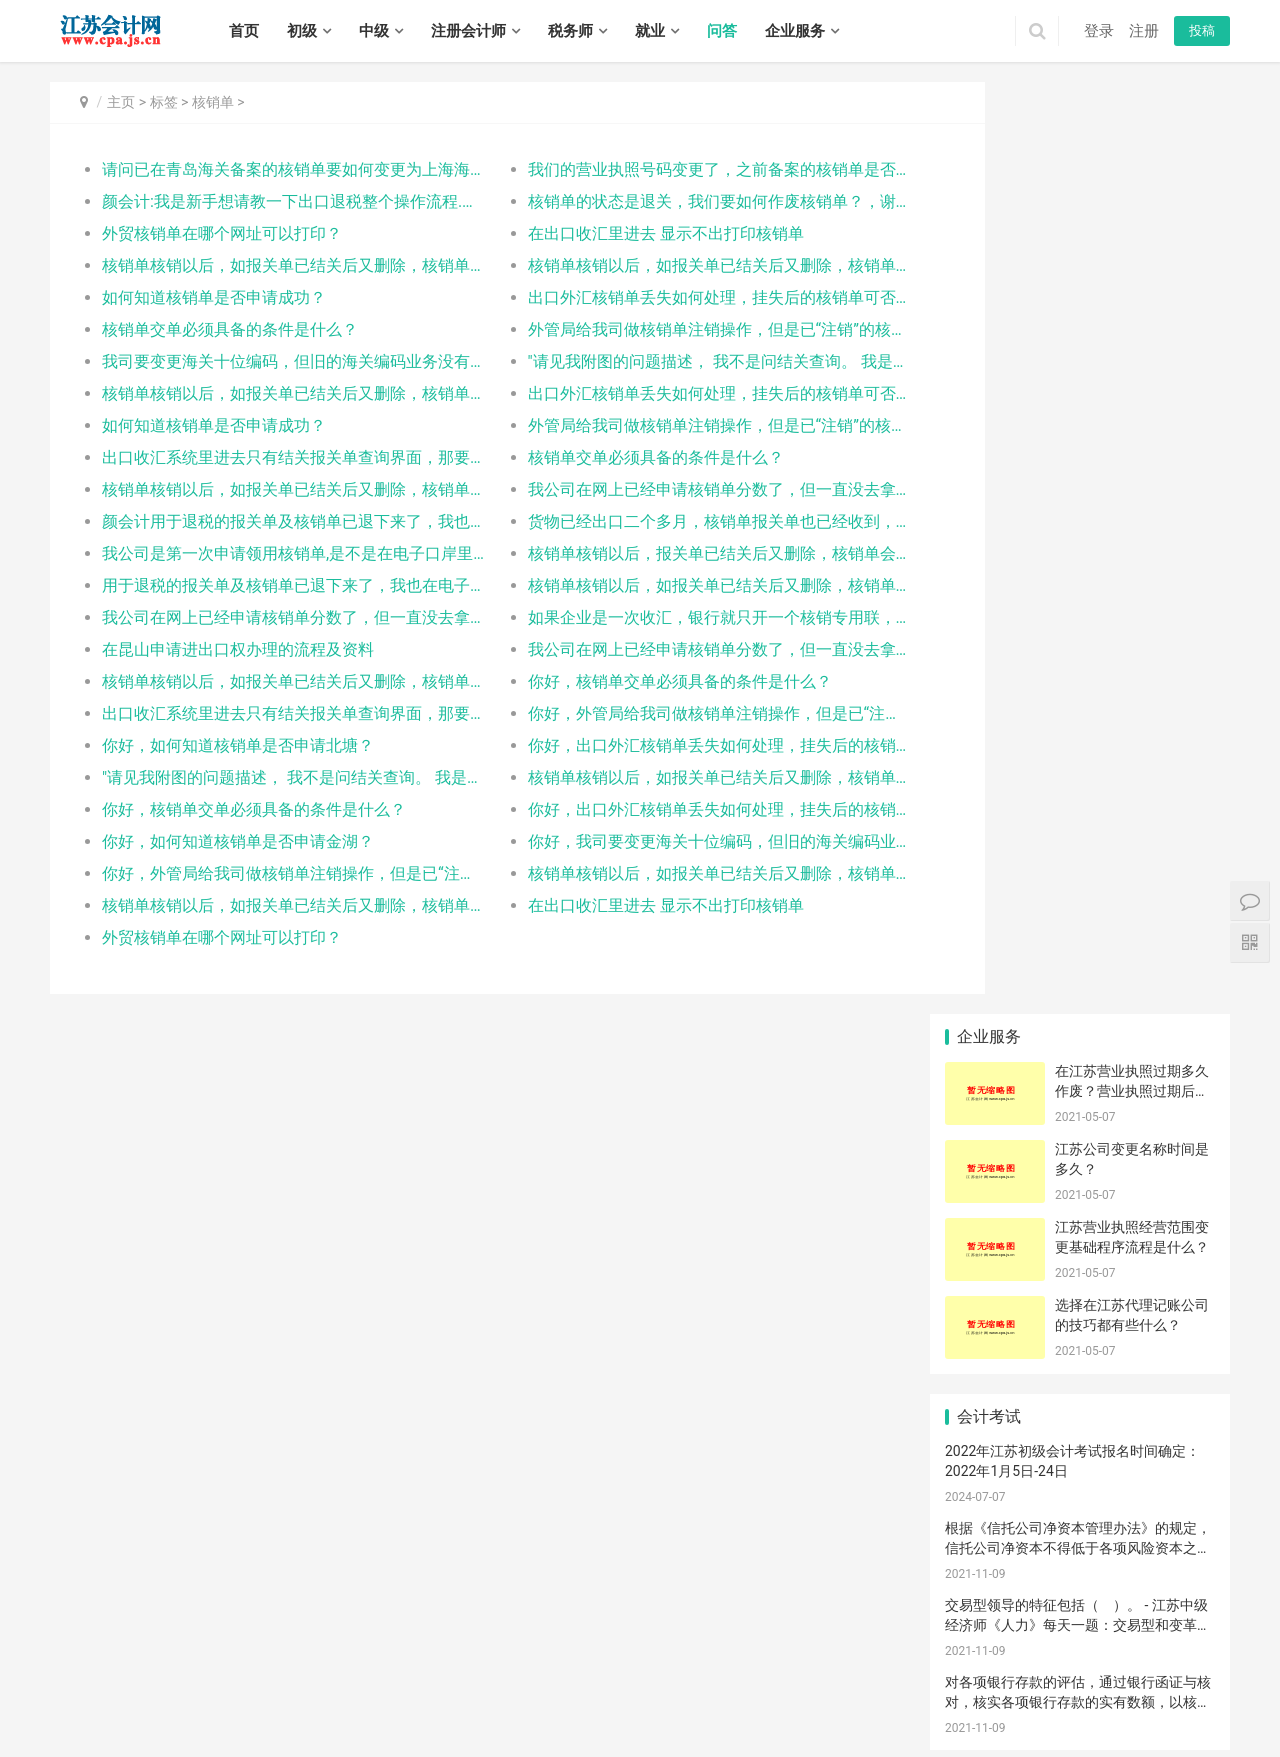 The width and height of the screenshot is (1280, 1757). What do you see at coordinates (1207, 1703) in the screenshot?
I see `阜宁` at bounding box center [1207, 1703].